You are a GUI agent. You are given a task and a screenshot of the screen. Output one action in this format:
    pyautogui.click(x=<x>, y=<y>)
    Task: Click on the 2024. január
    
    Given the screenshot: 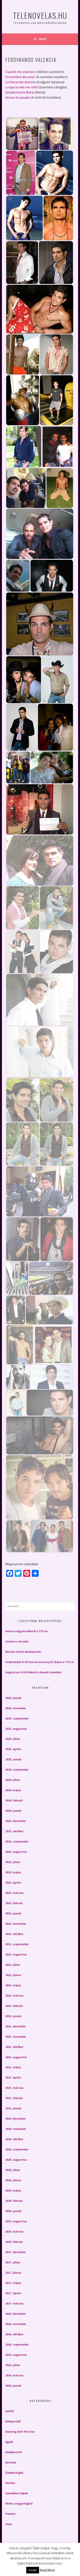 What is the action you would take?
    pyautogui.click(x=13, y=1811)
    